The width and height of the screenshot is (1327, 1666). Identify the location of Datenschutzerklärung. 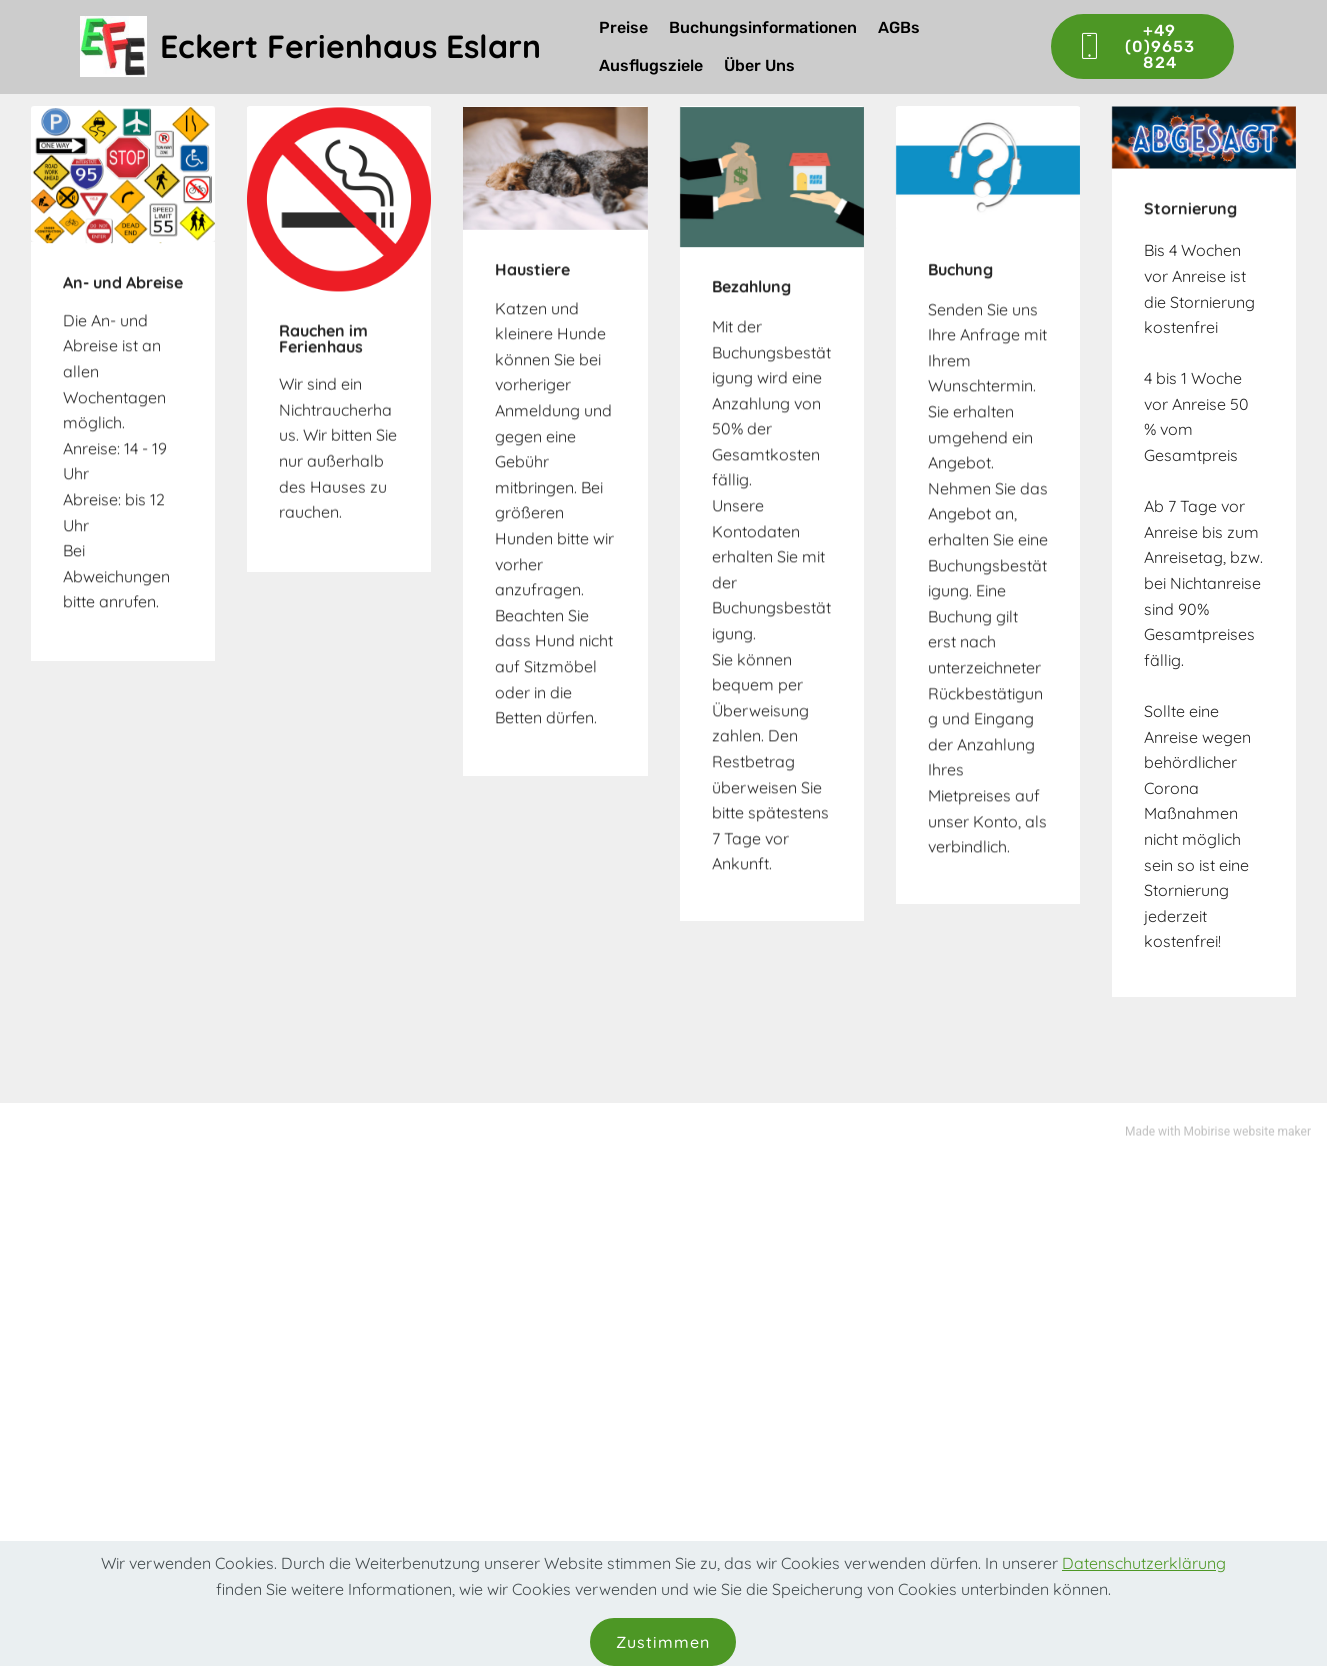
(1144, 1586).